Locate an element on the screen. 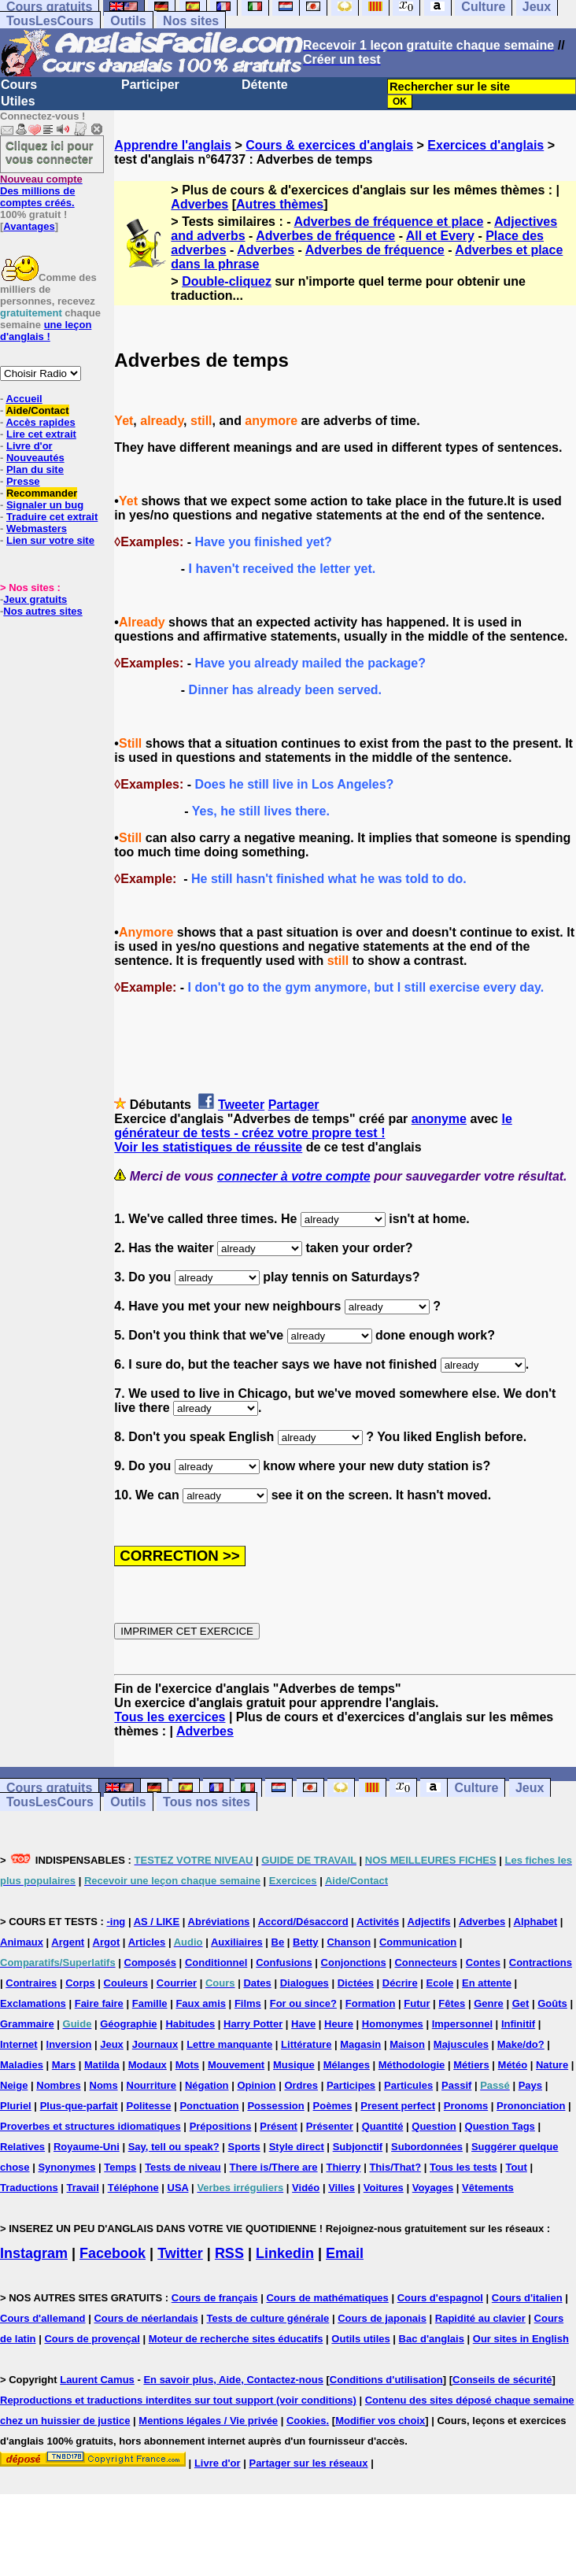 This screenshot has width=576, height=2576. Dialogues is located at coordinates (304, 1983).